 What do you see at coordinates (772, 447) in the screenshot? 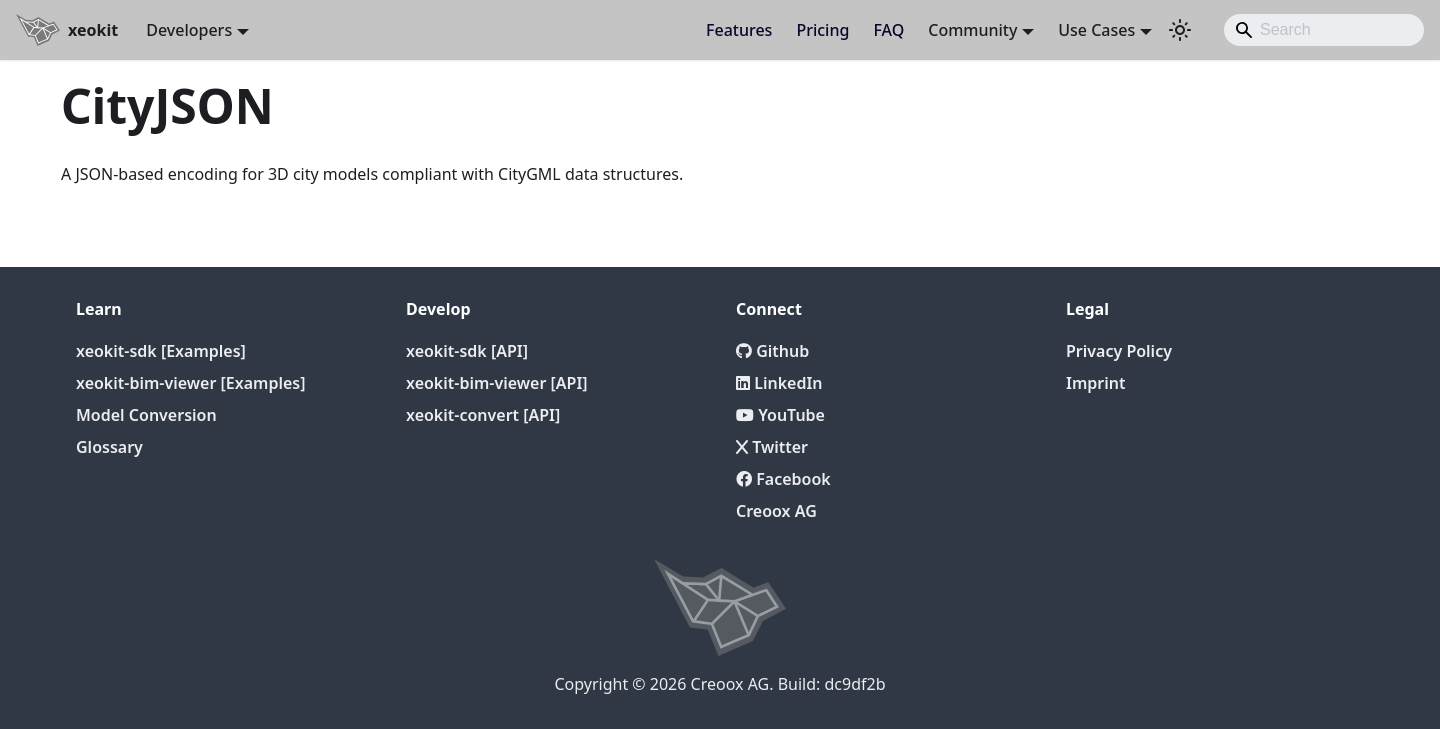
I see `Twitter` at bounding box center [772, 447].